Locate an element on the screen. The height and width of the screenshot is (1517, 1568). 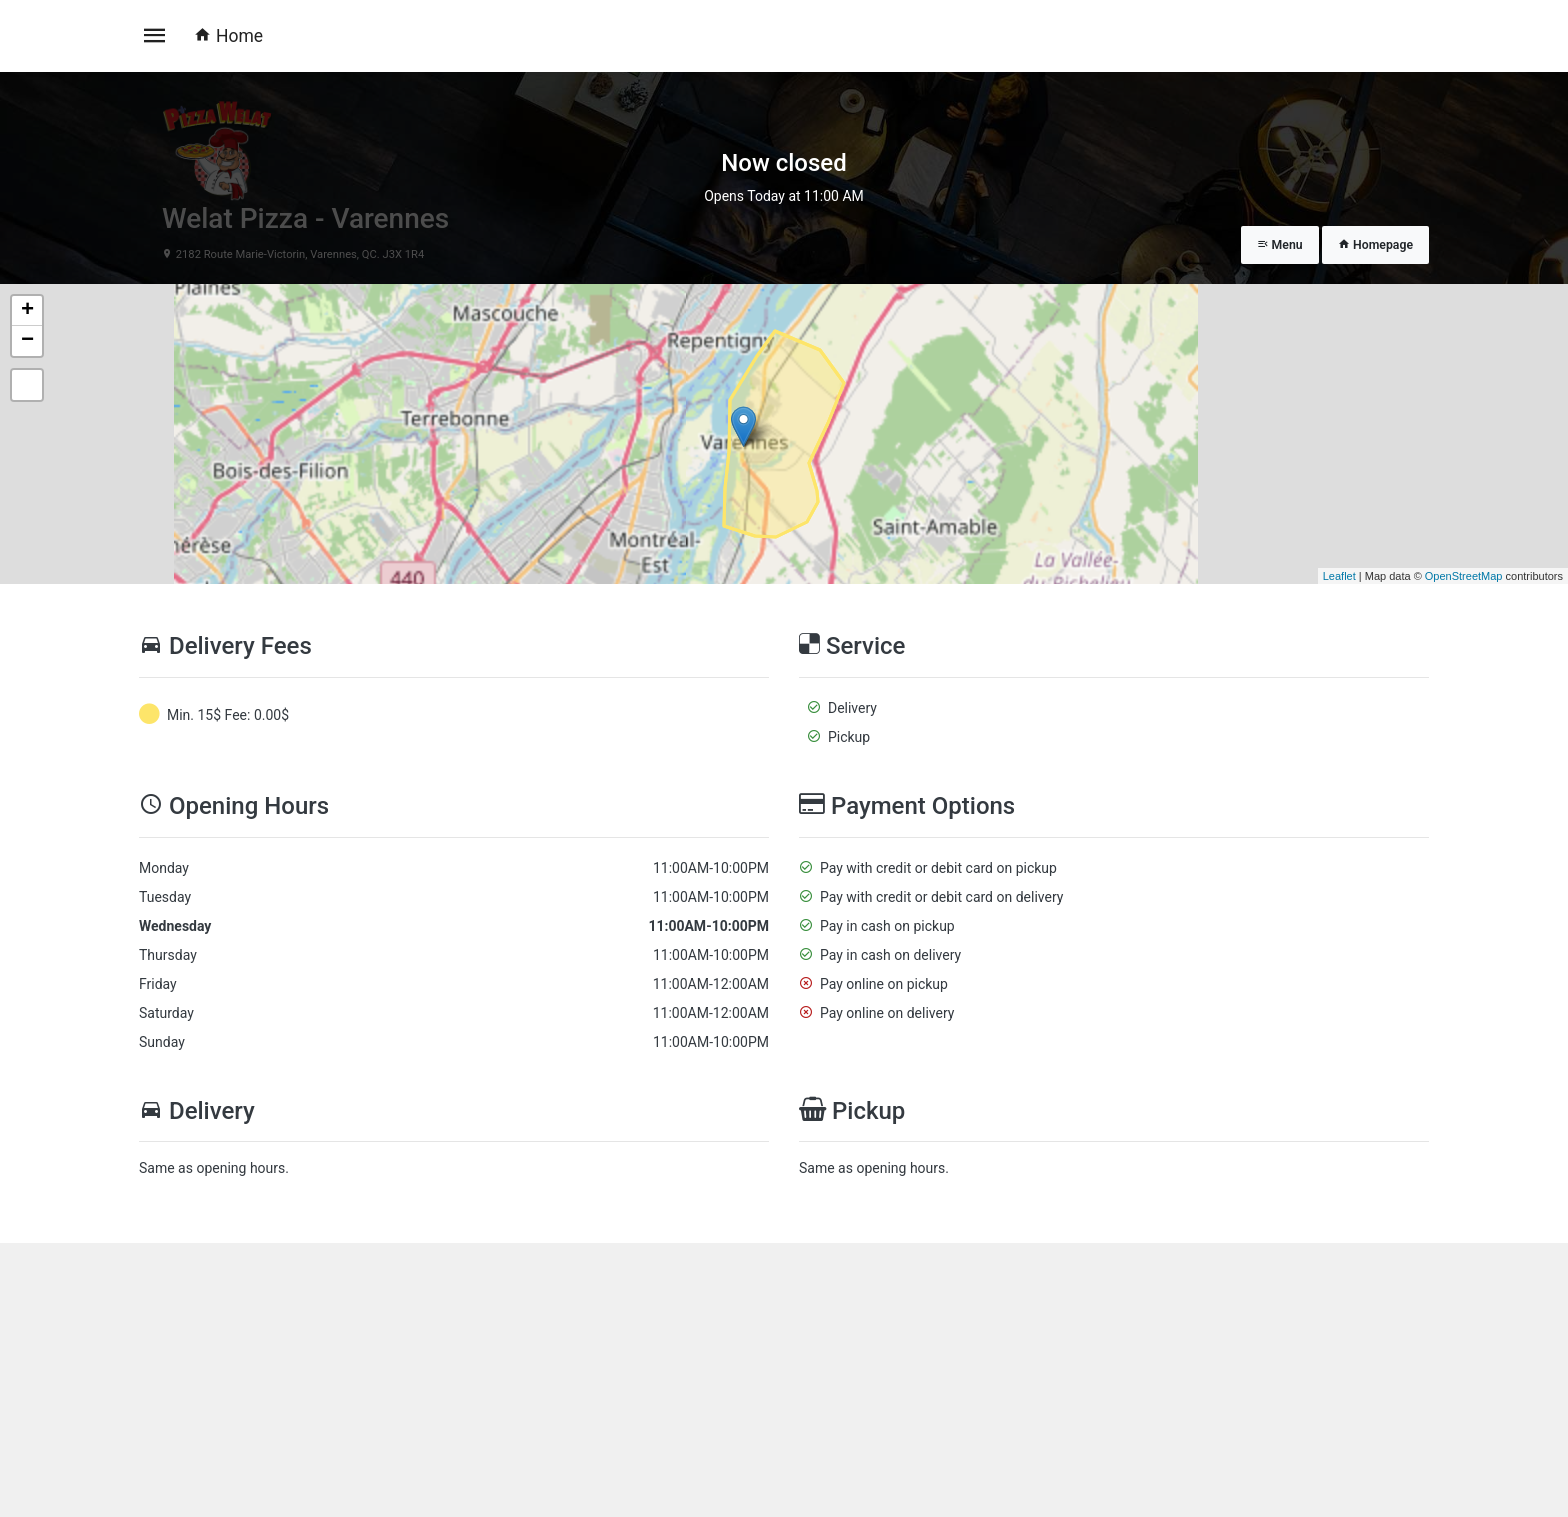
Home is located at coordinates (228, 36).